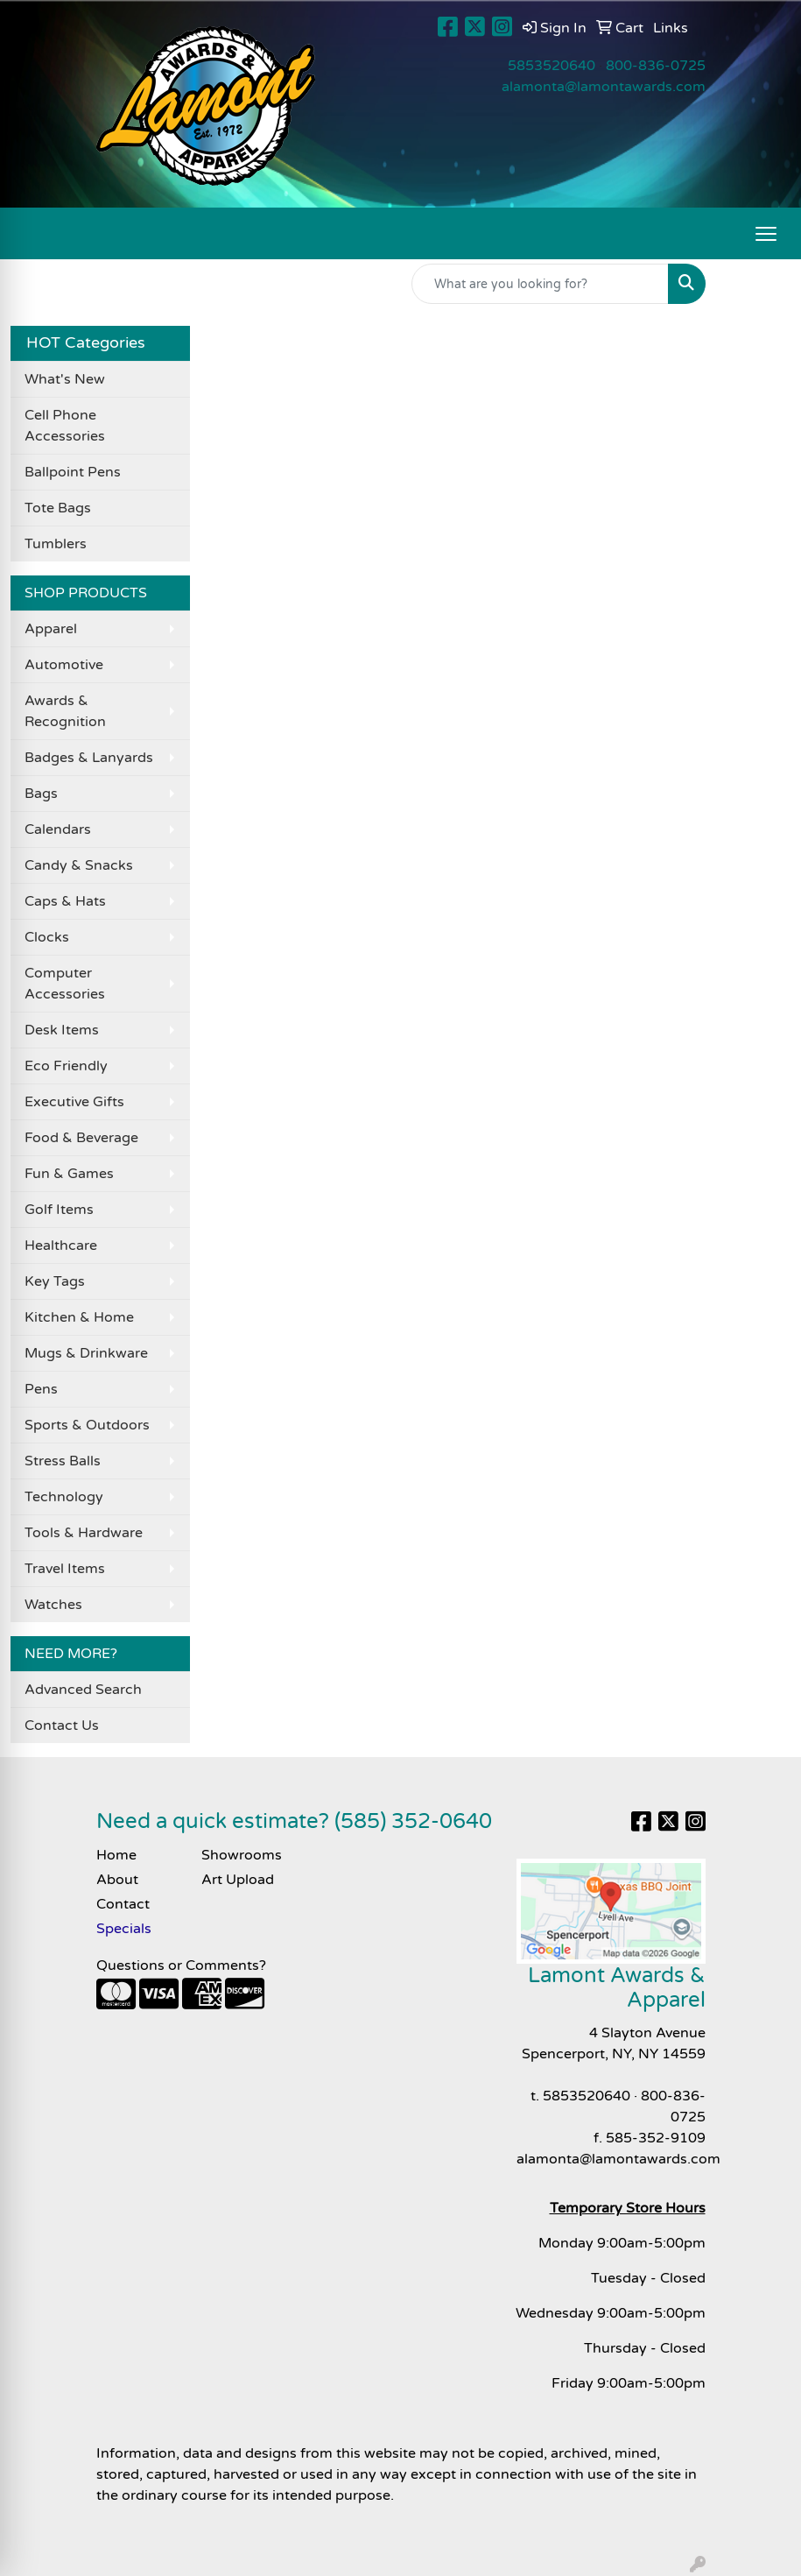 Image resolution: width=801 pixels, height=2576 pixels. I want to click on Mugs & Drinkware, so click(86, 1353).